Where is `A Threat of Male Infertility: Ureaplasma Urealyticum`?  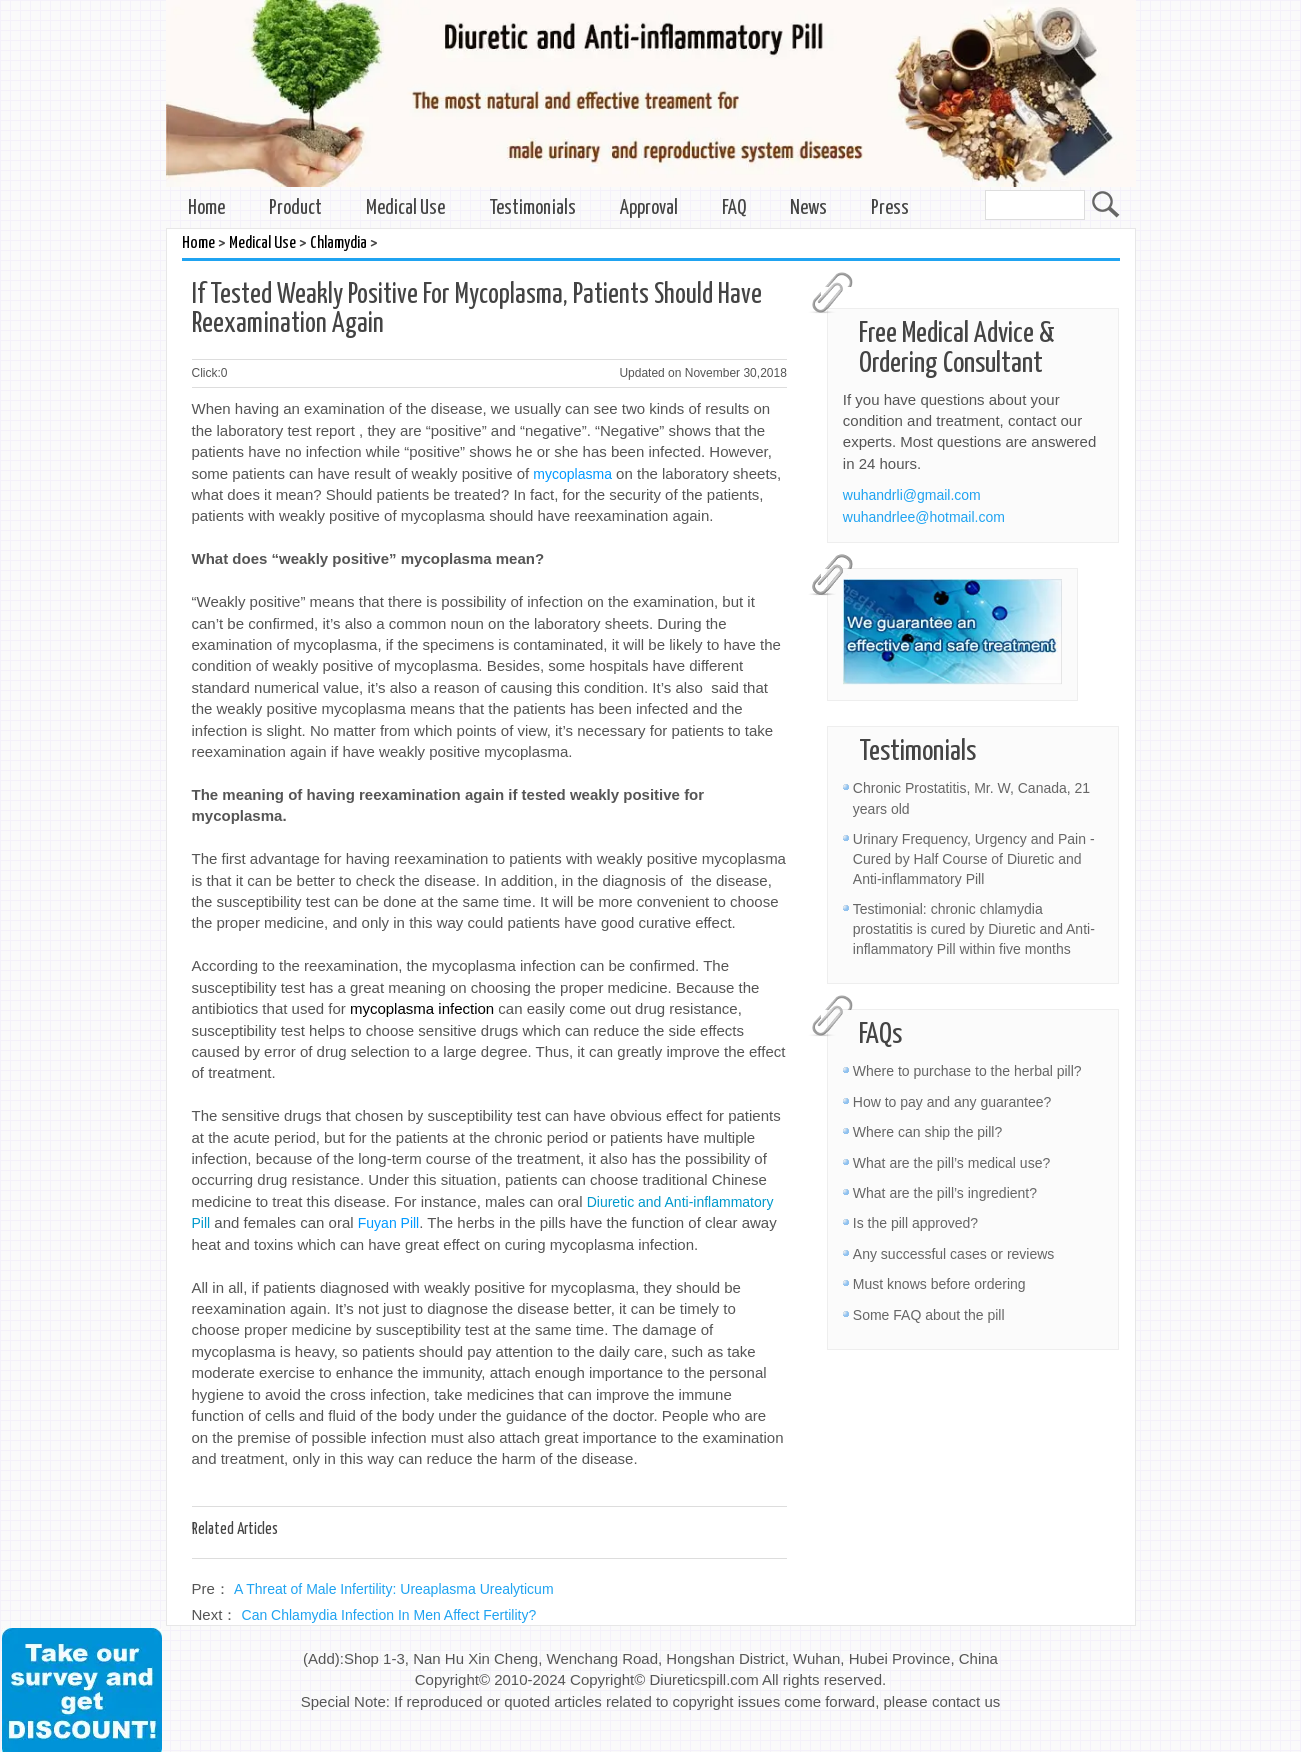
A Threat of Male Infertility: Ureaplasma Urealyticum is located at coordinates (394, 1589).